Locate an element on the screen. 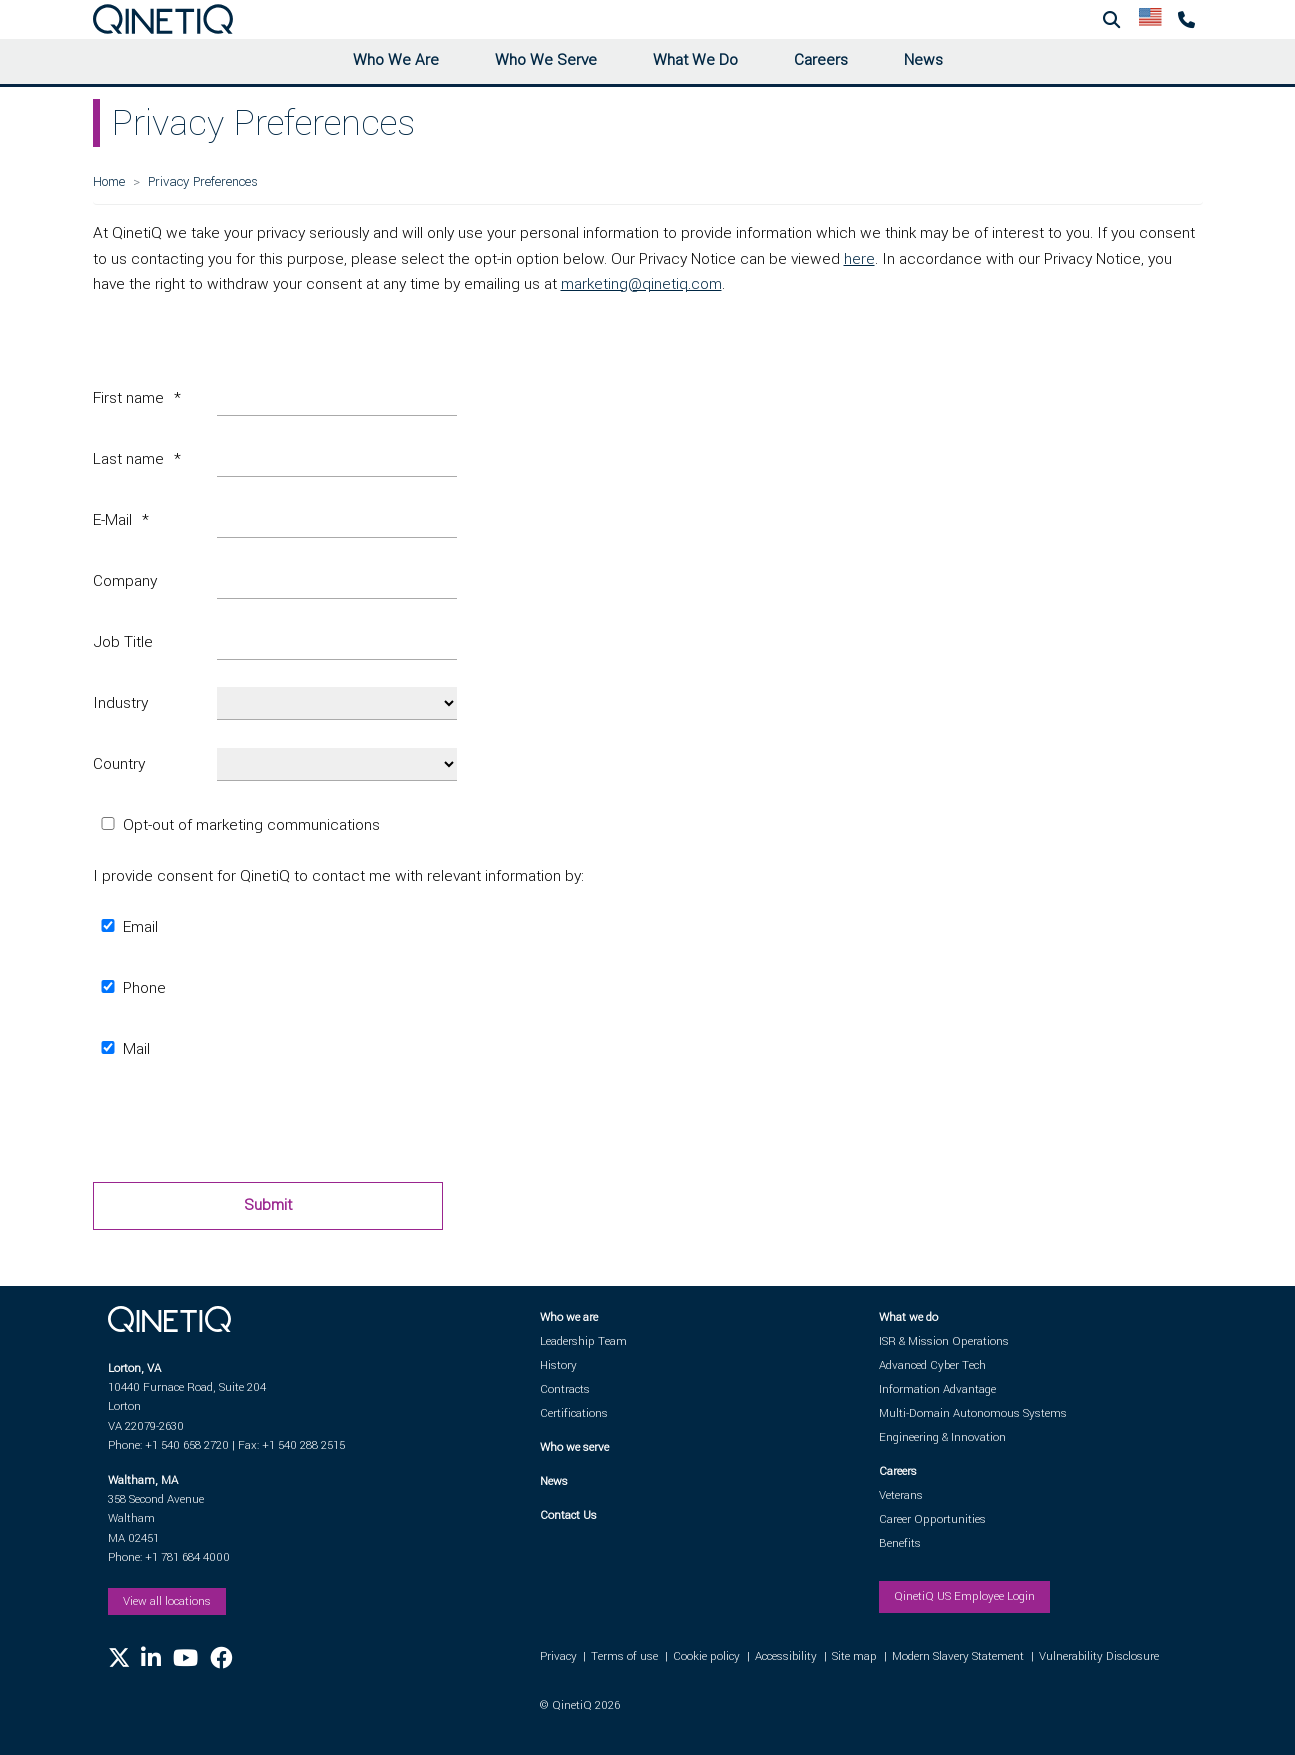 This screenshot has width=1295, height=1755. Home is located at coordinates (109, 181).